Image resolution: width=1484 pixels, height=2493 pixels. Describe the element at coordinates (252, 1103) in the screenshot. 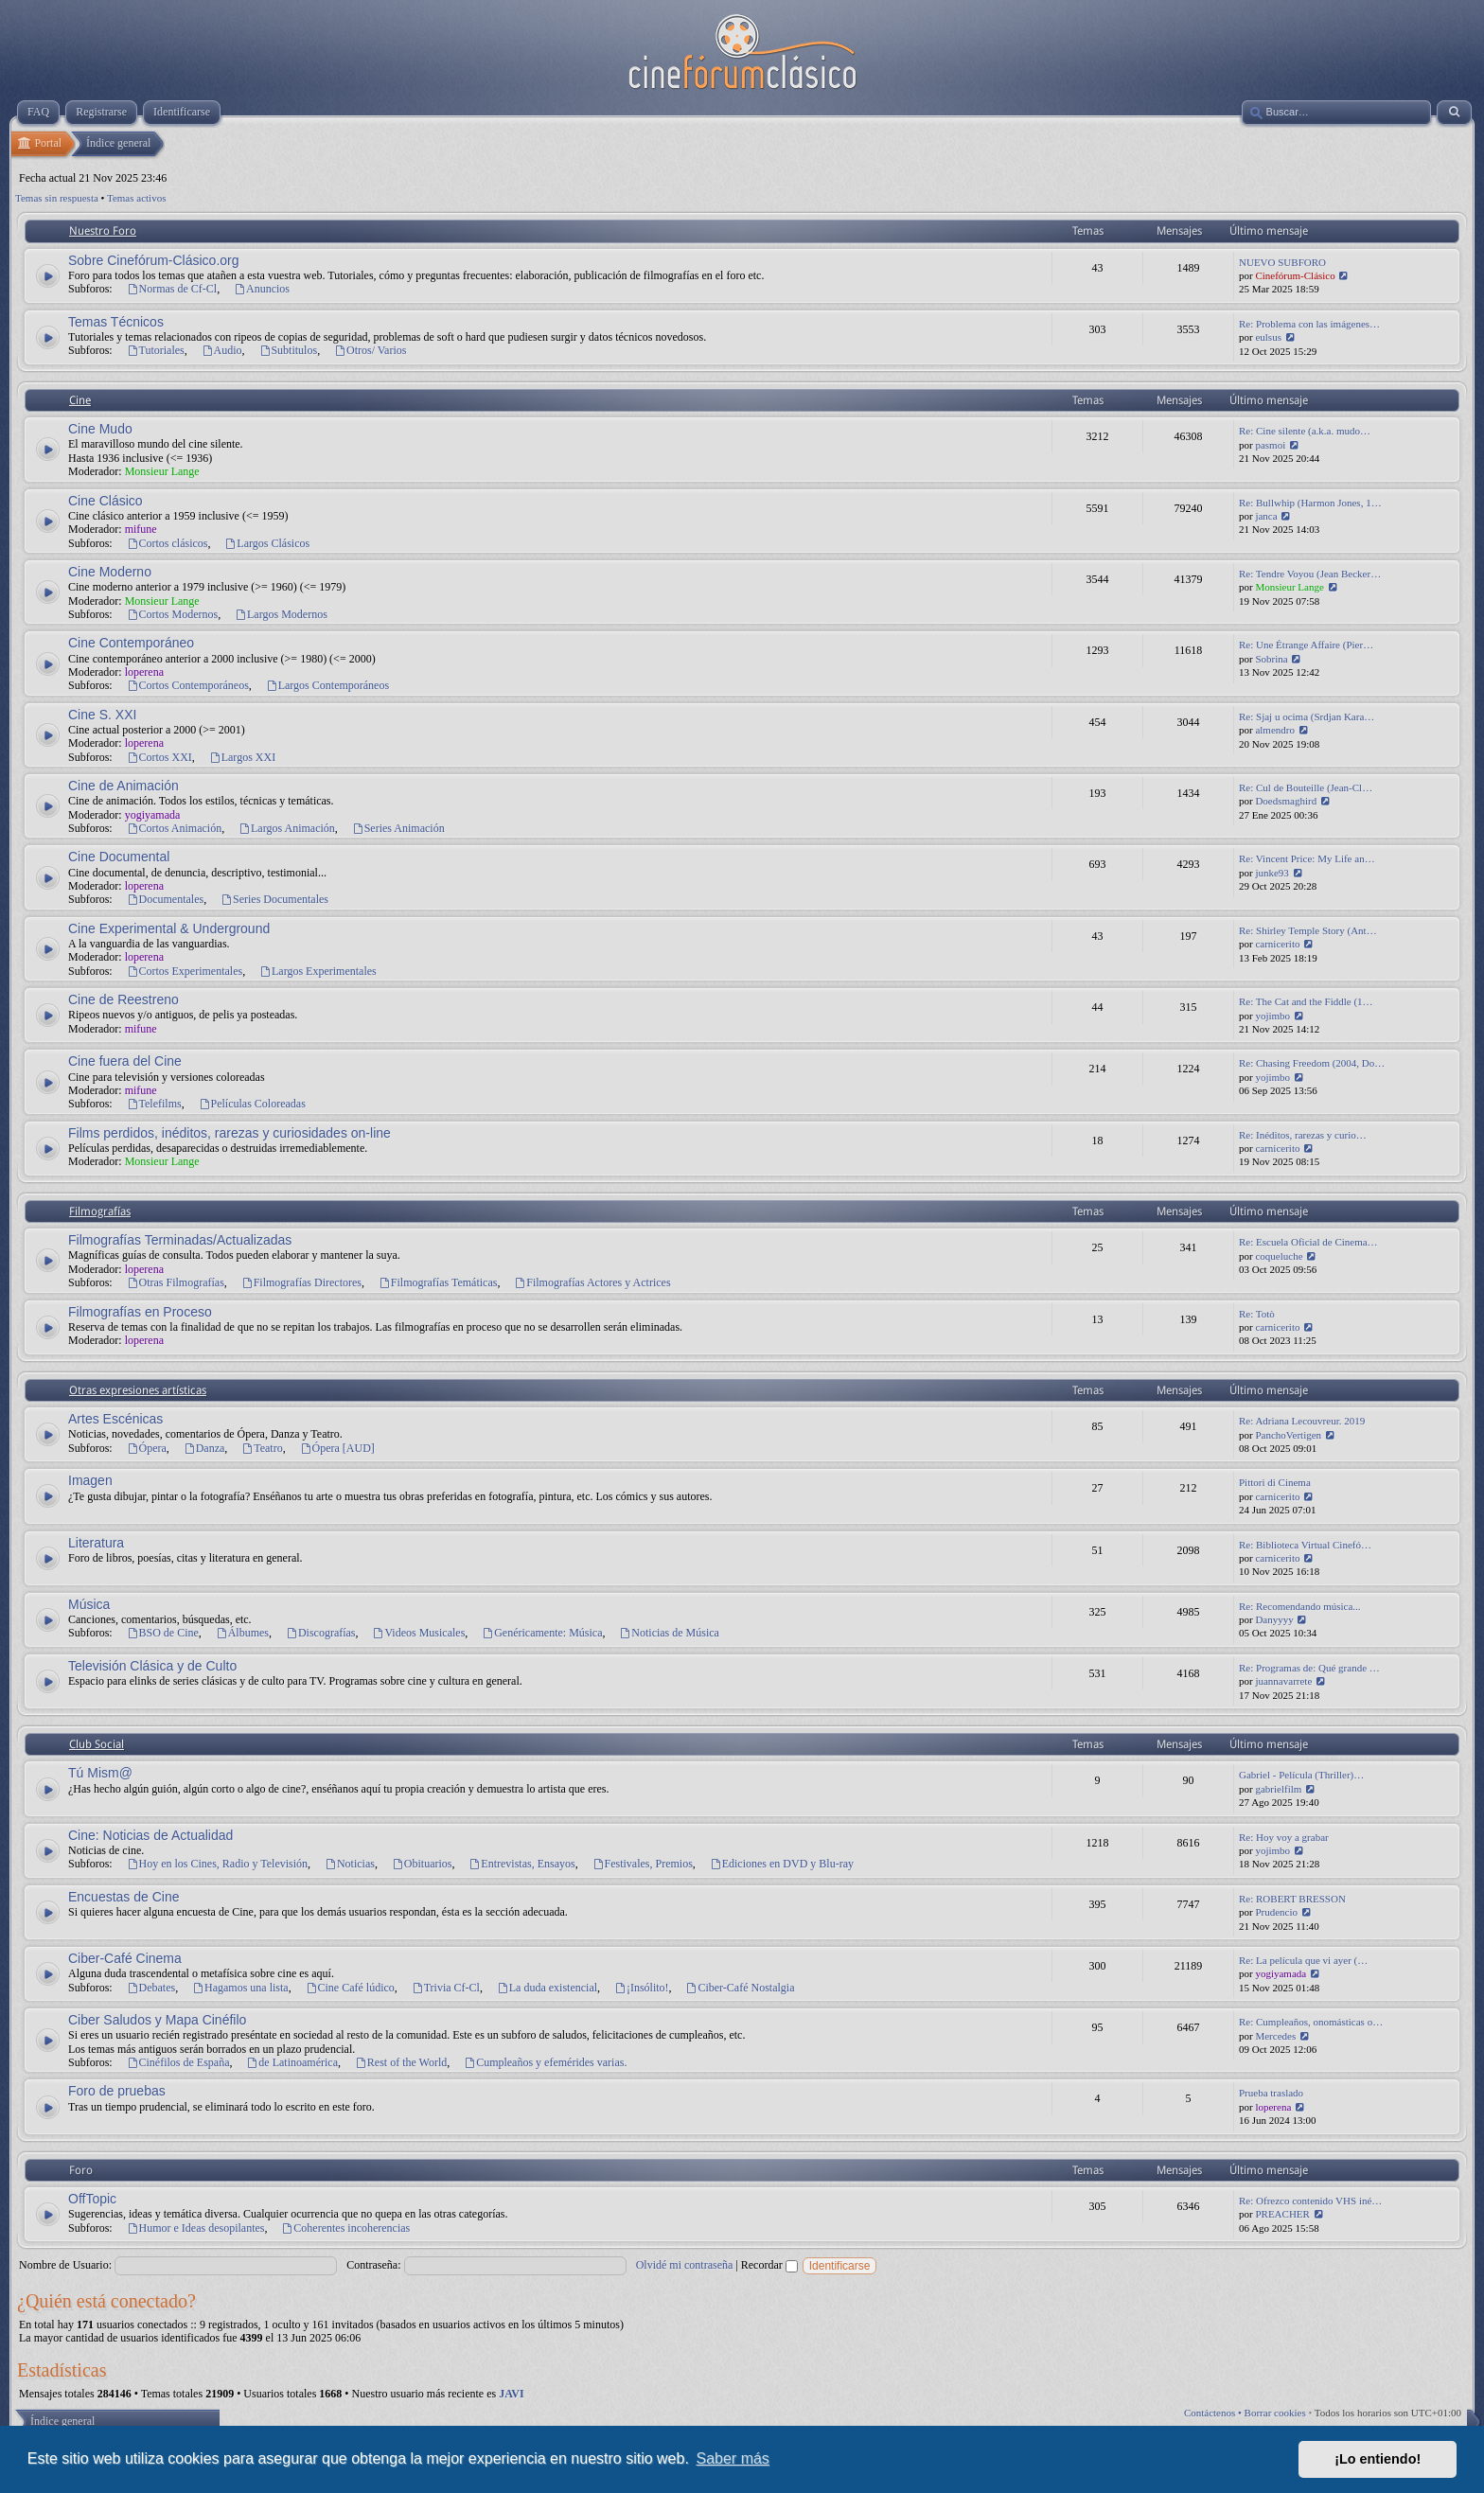

I see `Películas Coloreadas` at that location.